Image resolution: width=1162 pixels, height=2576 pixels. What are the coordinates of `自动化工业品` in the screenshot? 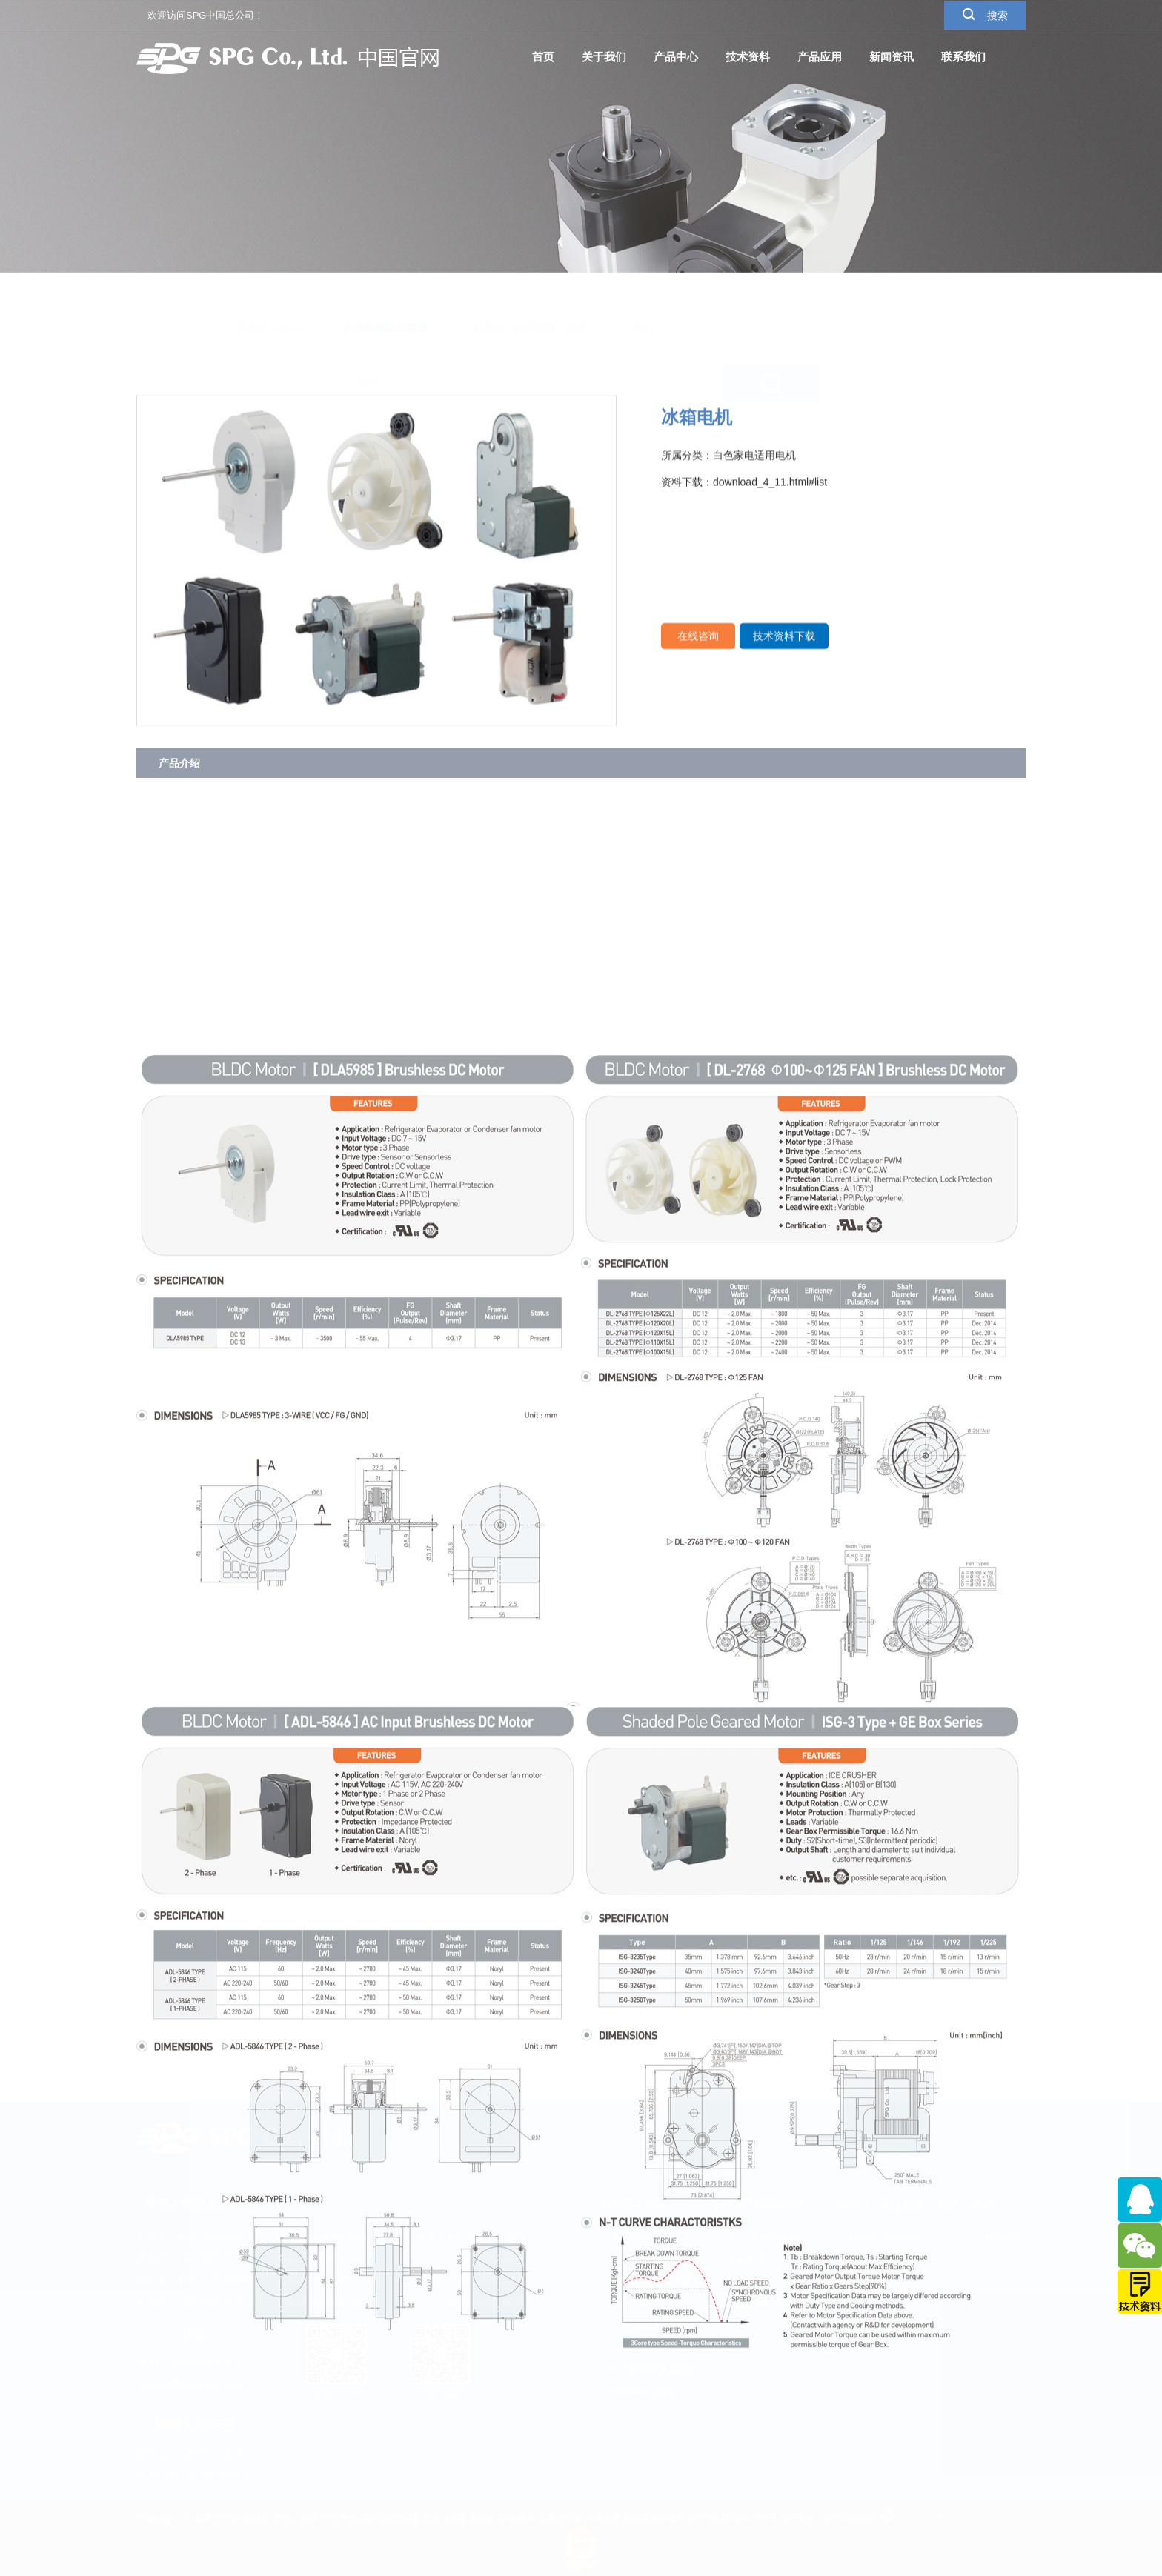 It's located at (268, 293).